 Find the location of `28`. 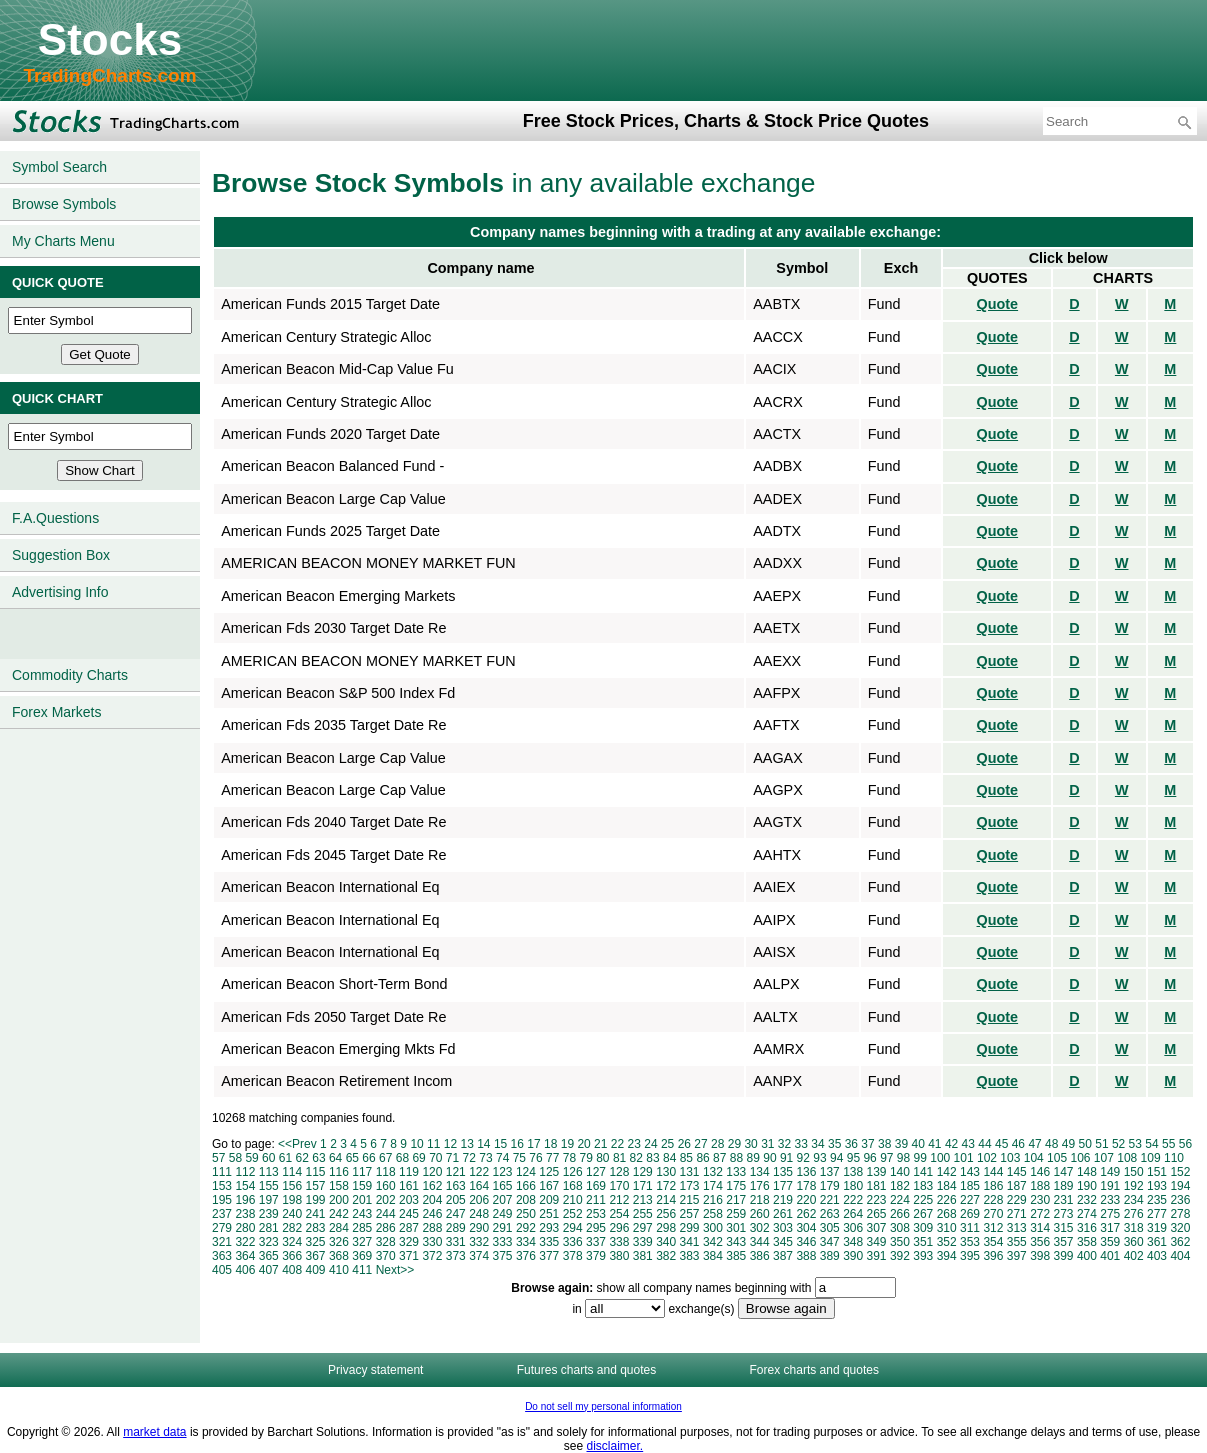

28 is located at coordinates (717, 1144).